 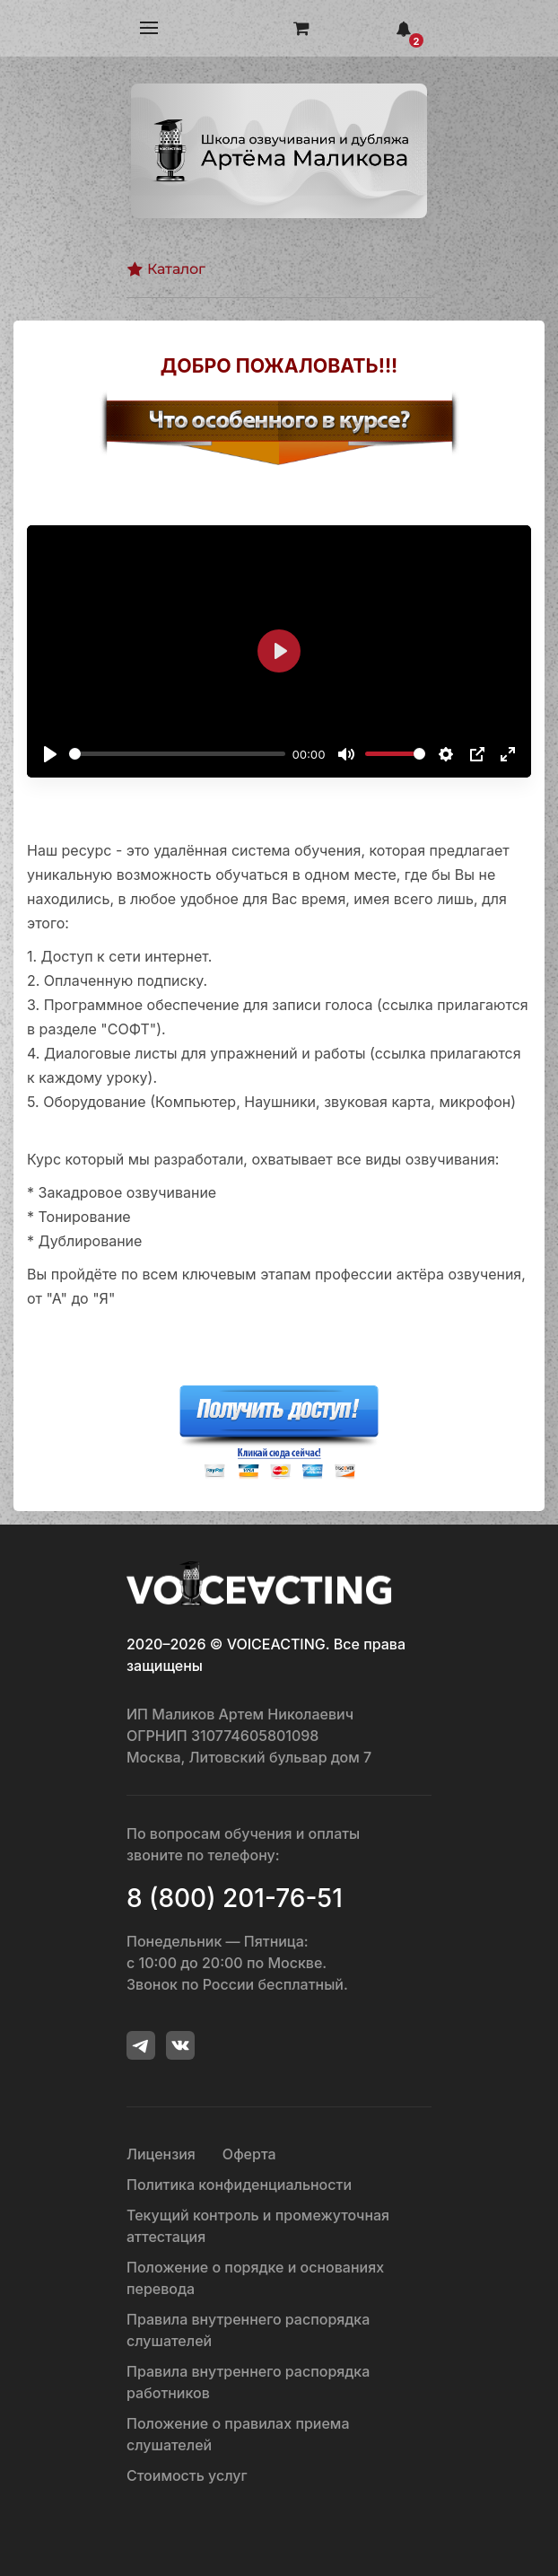 I want to click on Каталог, so click(x=165, y=269).